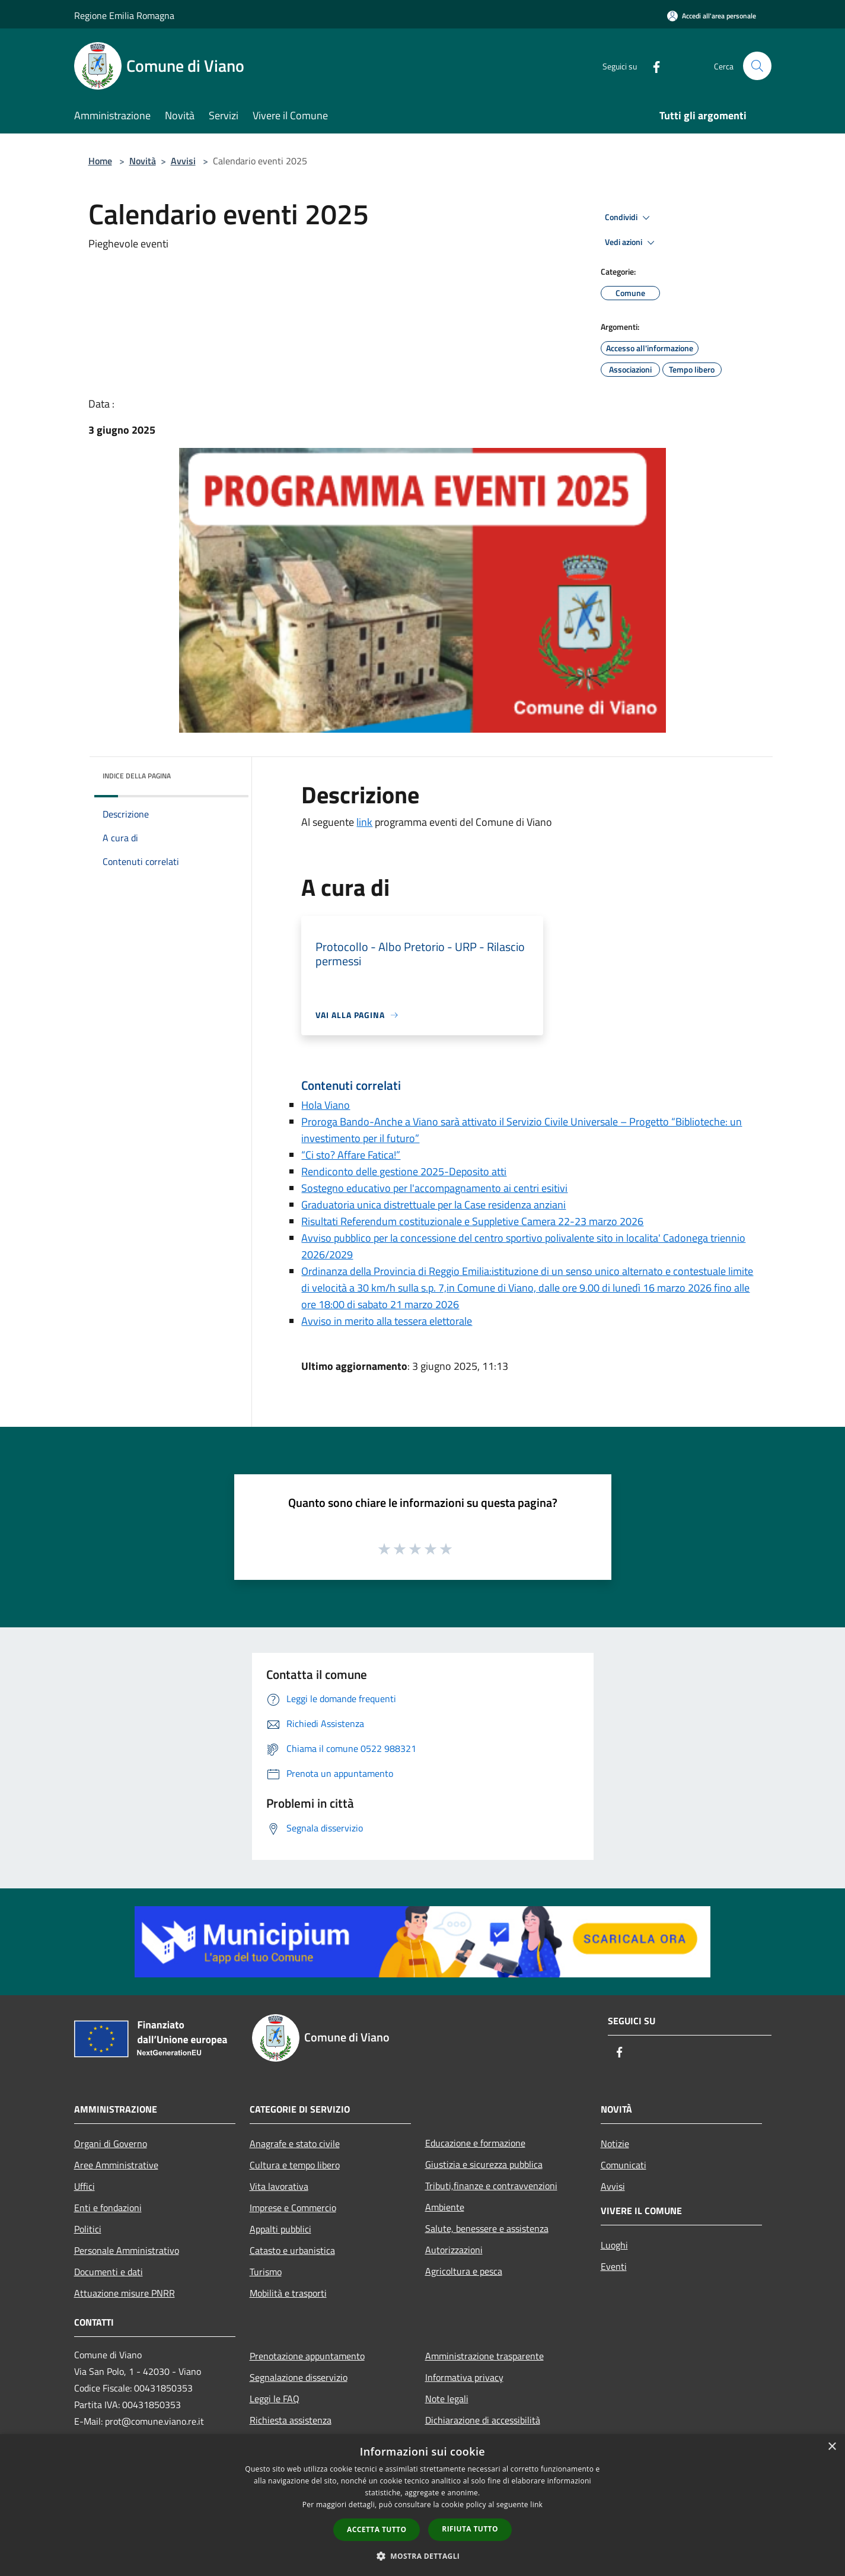 The height and width of the screenshot is (2576, 845). What do you see at coordinates (288, 2293) in the screenshot?
I see `Mobilità e trasporti` at bounding box center [288, 2293].